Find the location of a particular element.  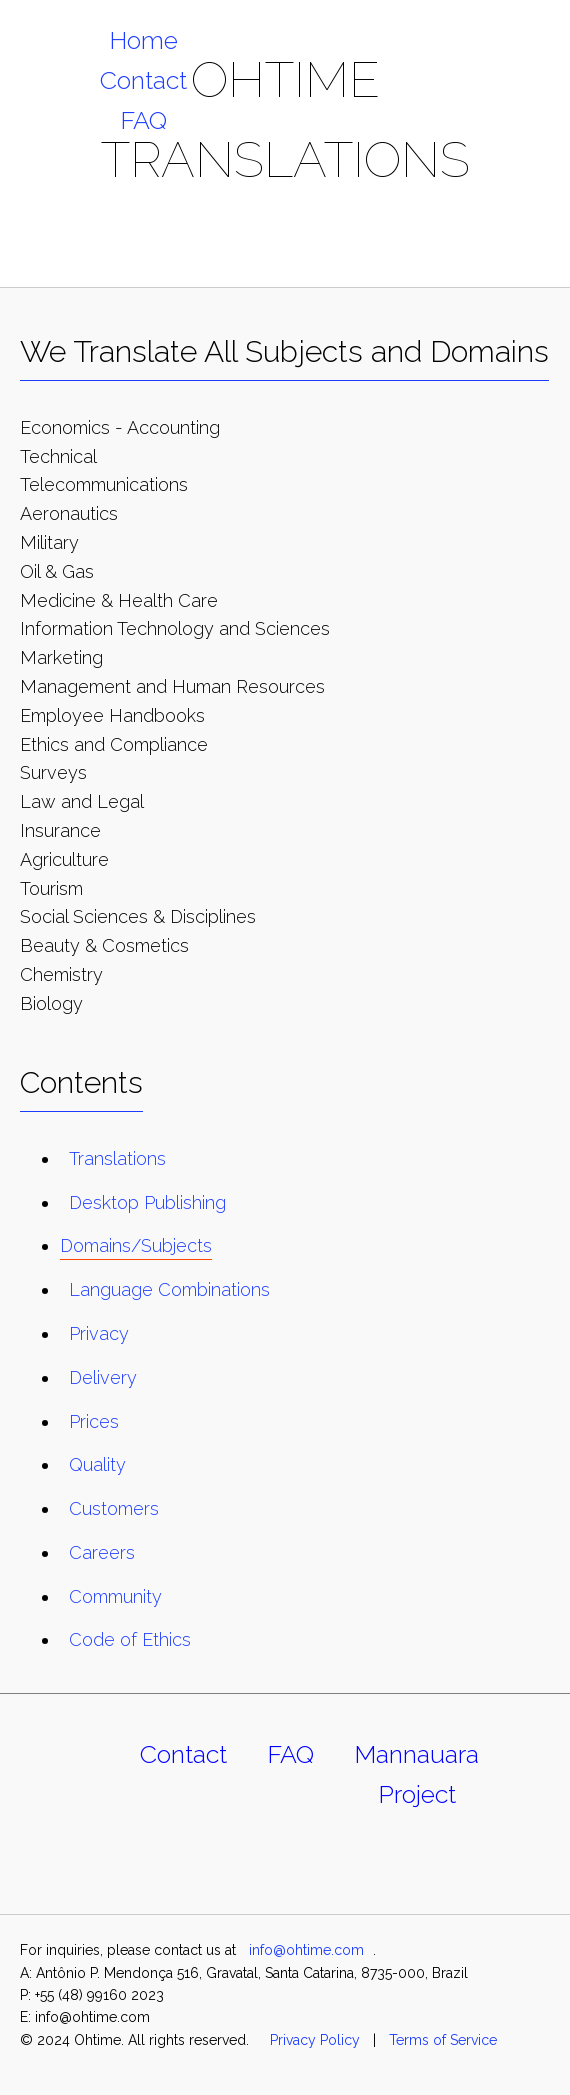

info@ohtime.com is located at coordinates (306, 1950).